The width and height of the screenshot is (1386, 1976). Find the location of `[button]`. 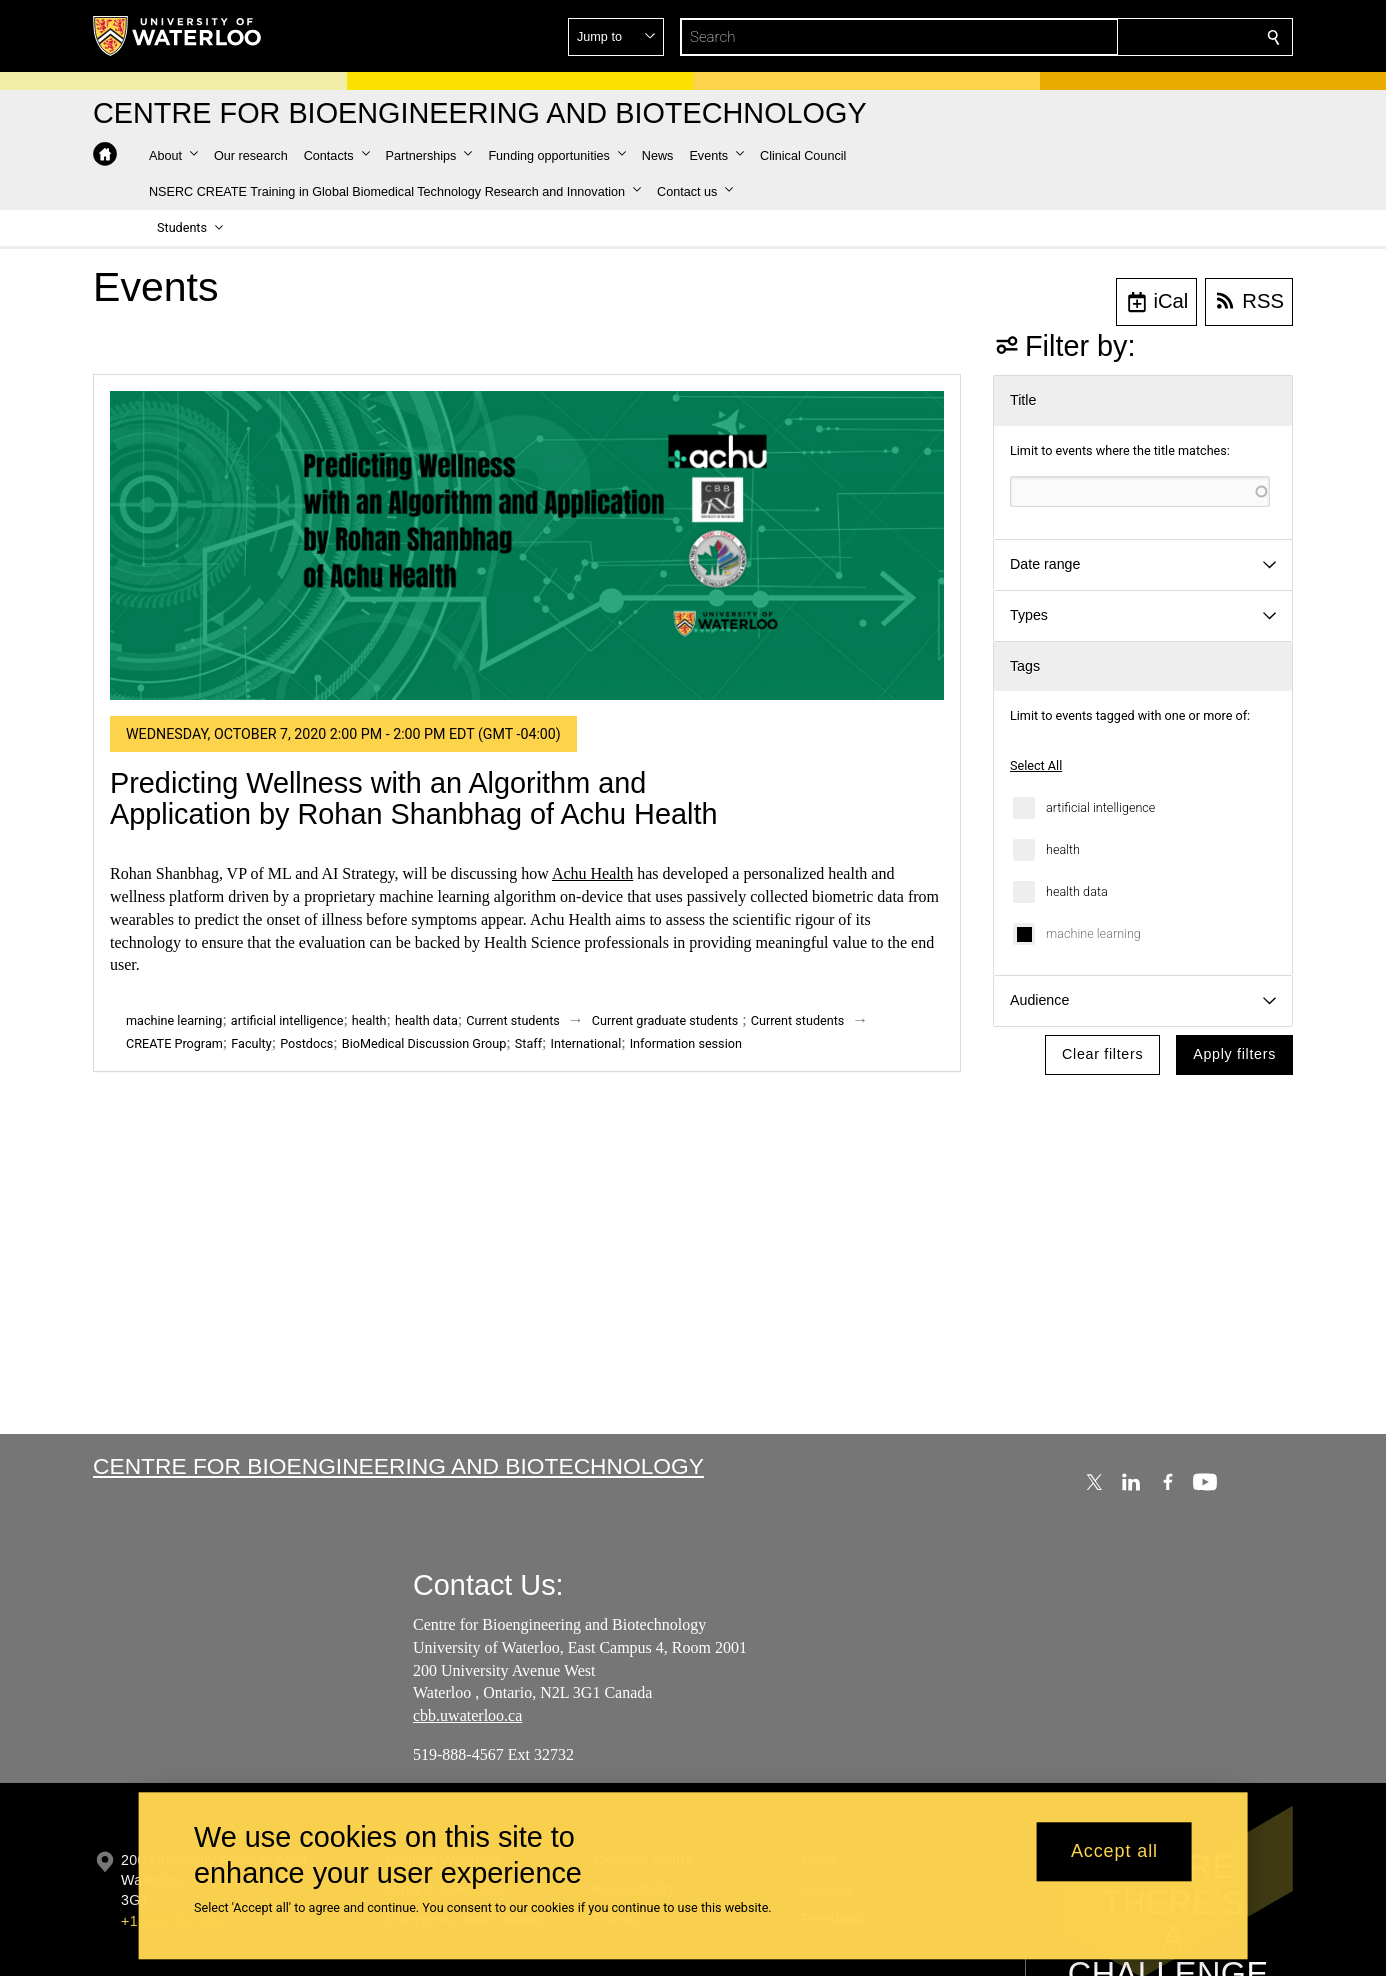

[button] is located at coordinates (1129, 37).